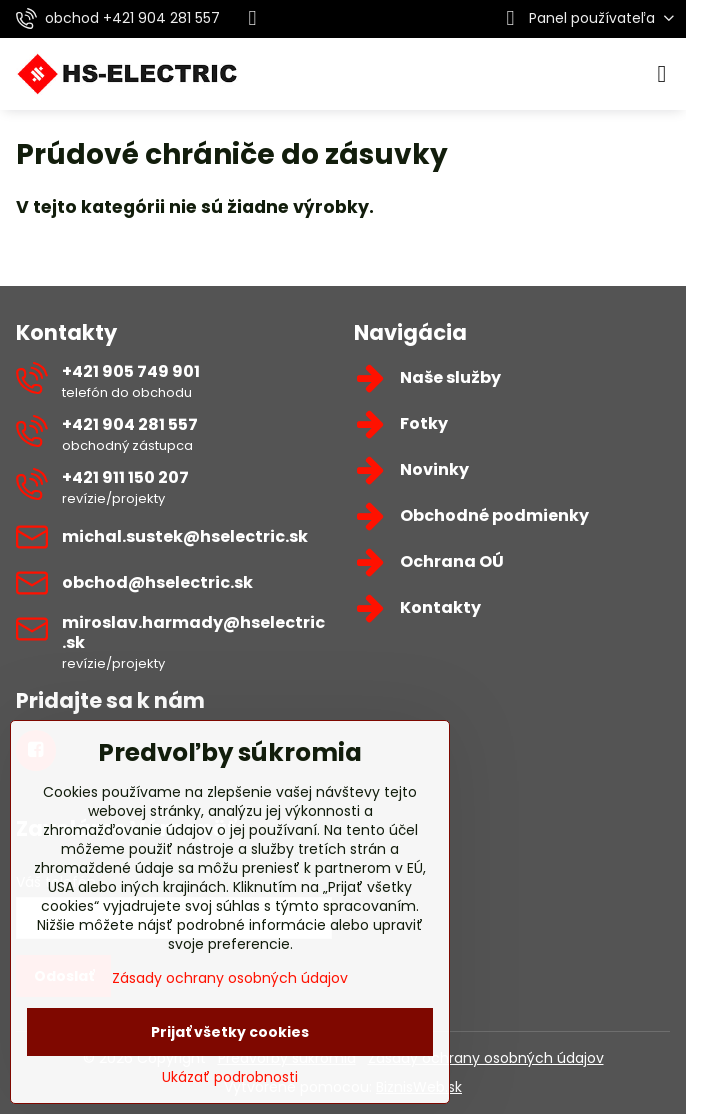  I want to click on Prijať všetky cookies, so click(230, 1032).